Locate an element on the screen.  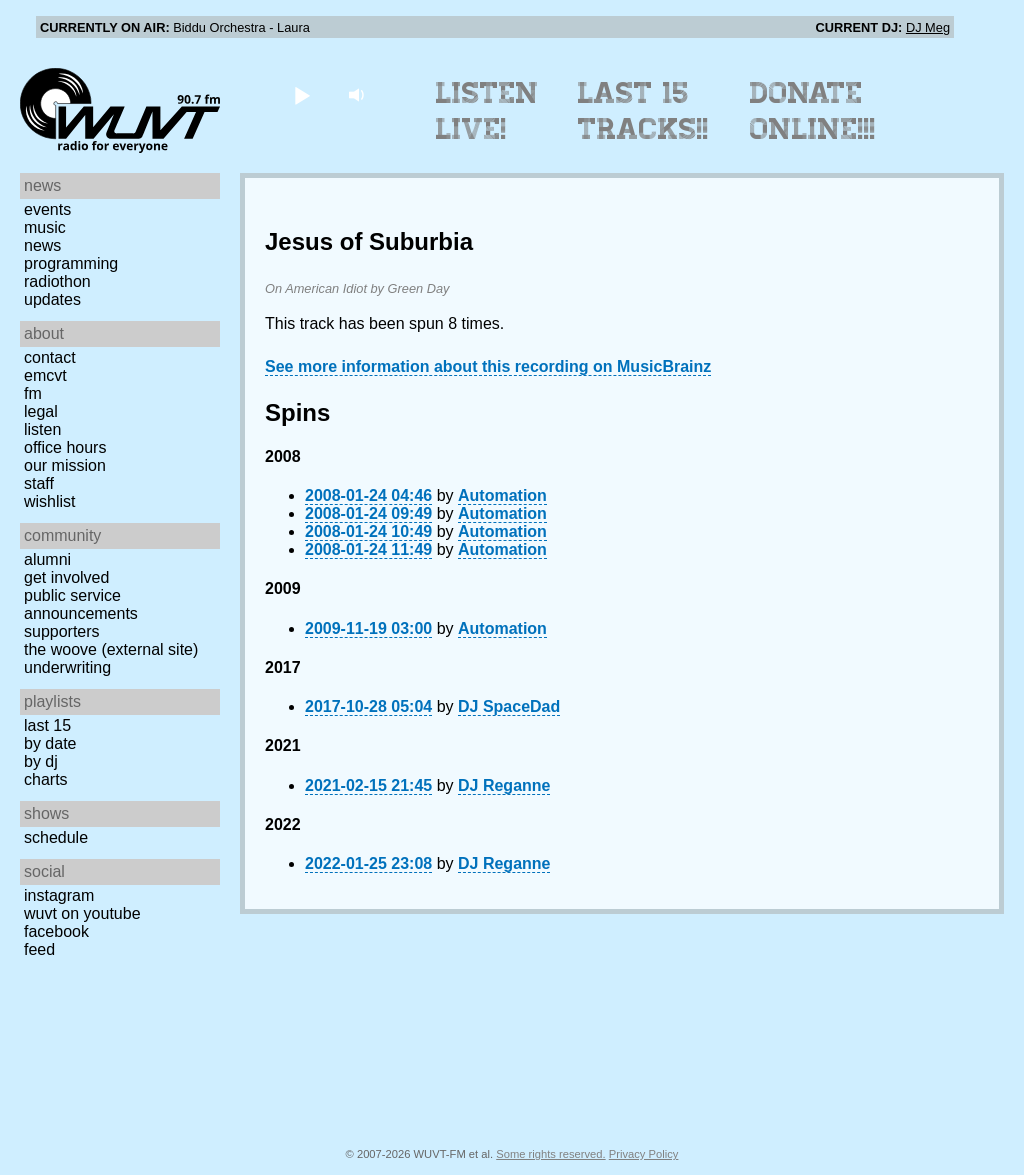
Some rights reserved. is located at coordinates (550, 1154).